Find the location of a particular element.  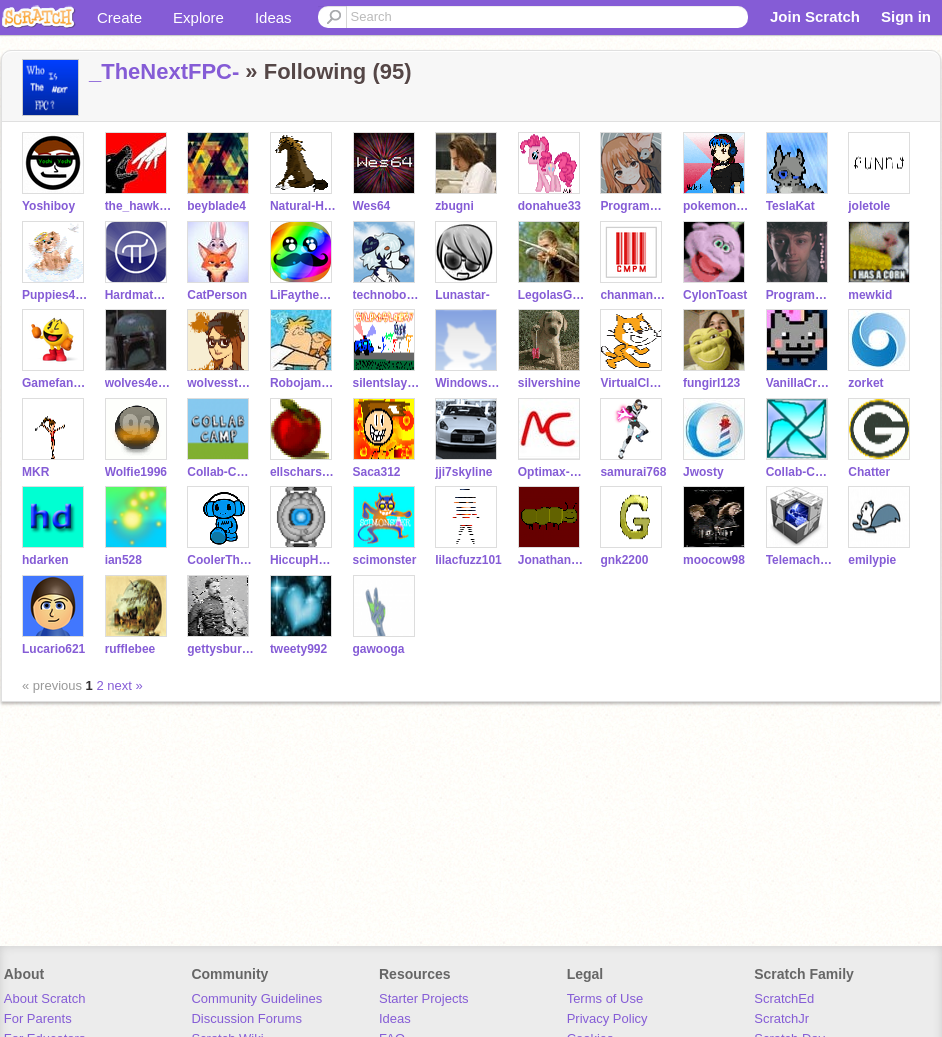

donahue33 is located at coordinates (549, 206).